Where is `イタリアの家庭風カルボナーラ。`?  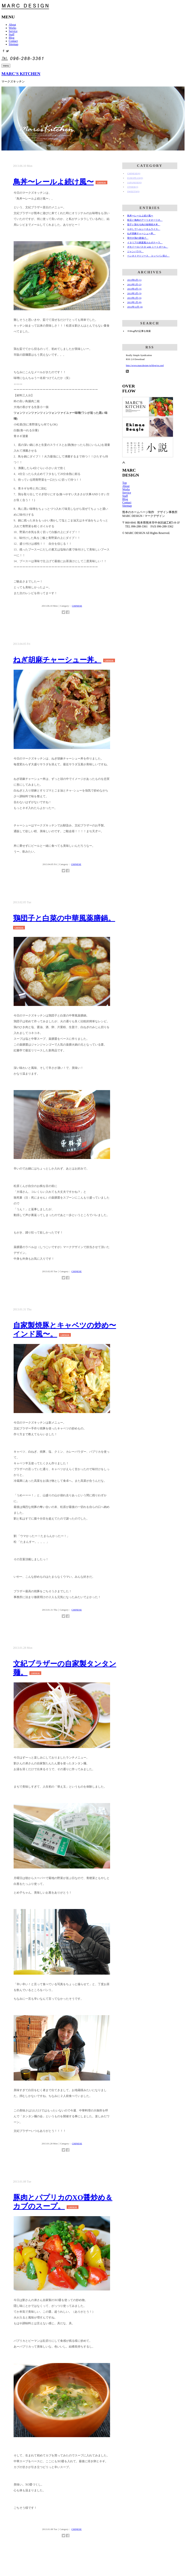
イタリアの家庭風カルボナーラ。 is located at coordinates (145, 242).